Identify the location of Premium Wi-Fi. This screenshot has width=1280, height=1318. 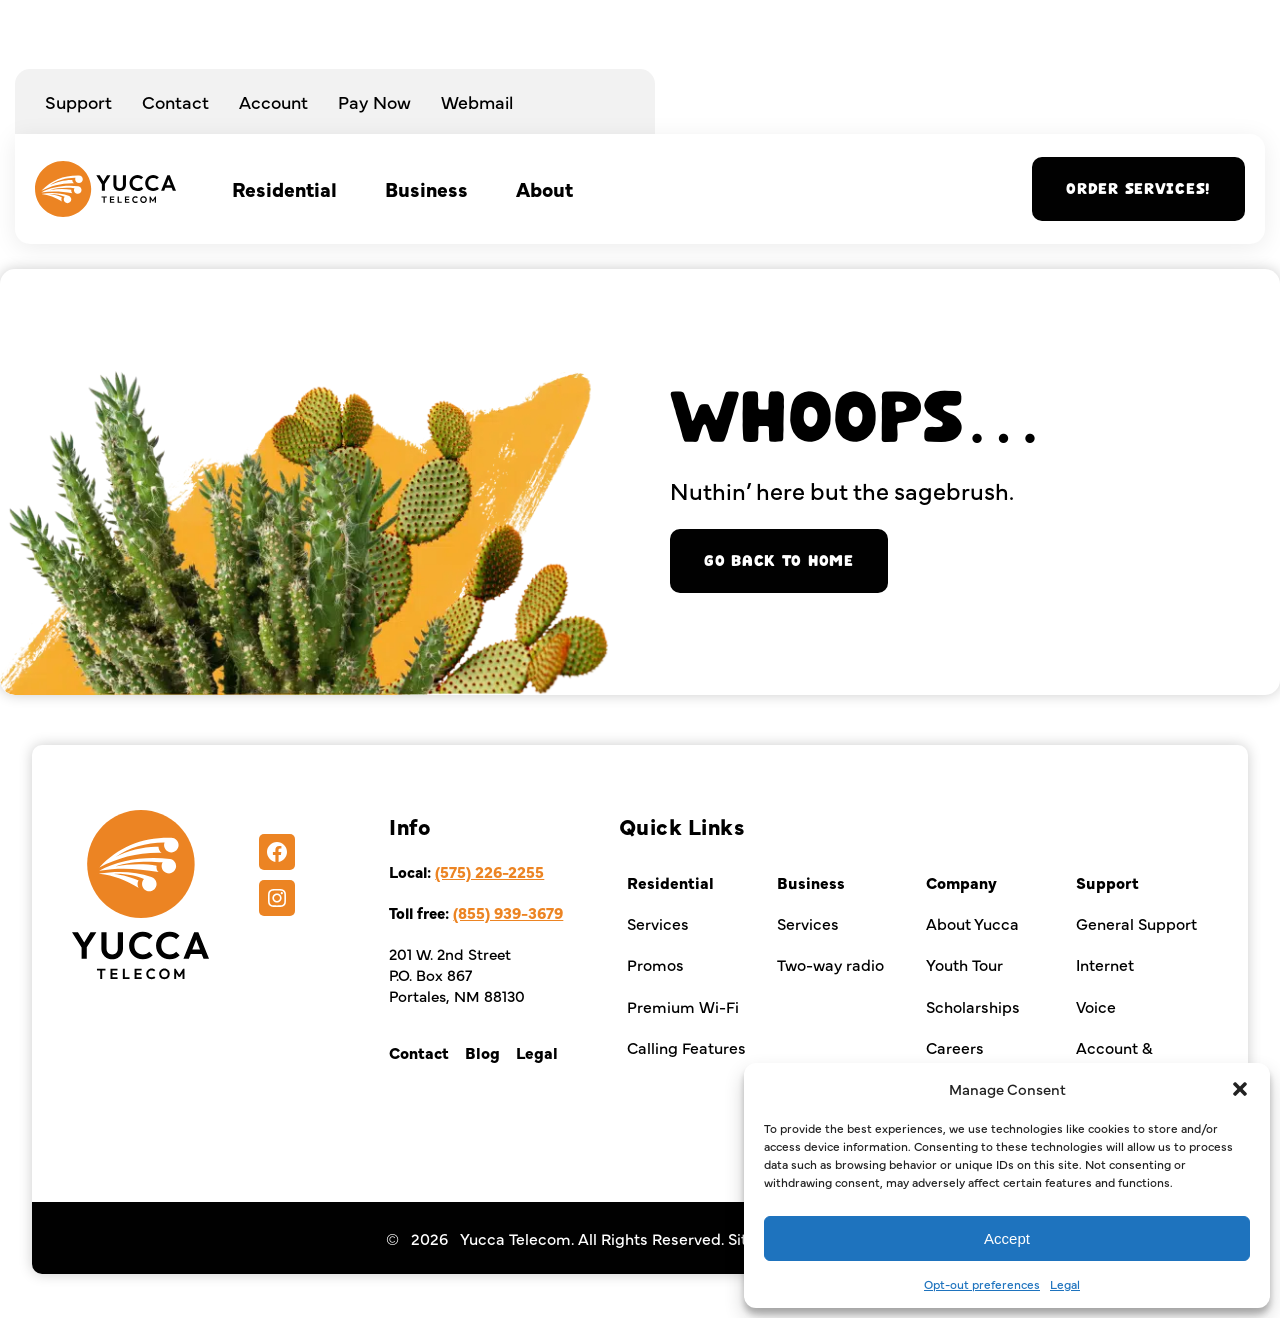
(683, 1006).